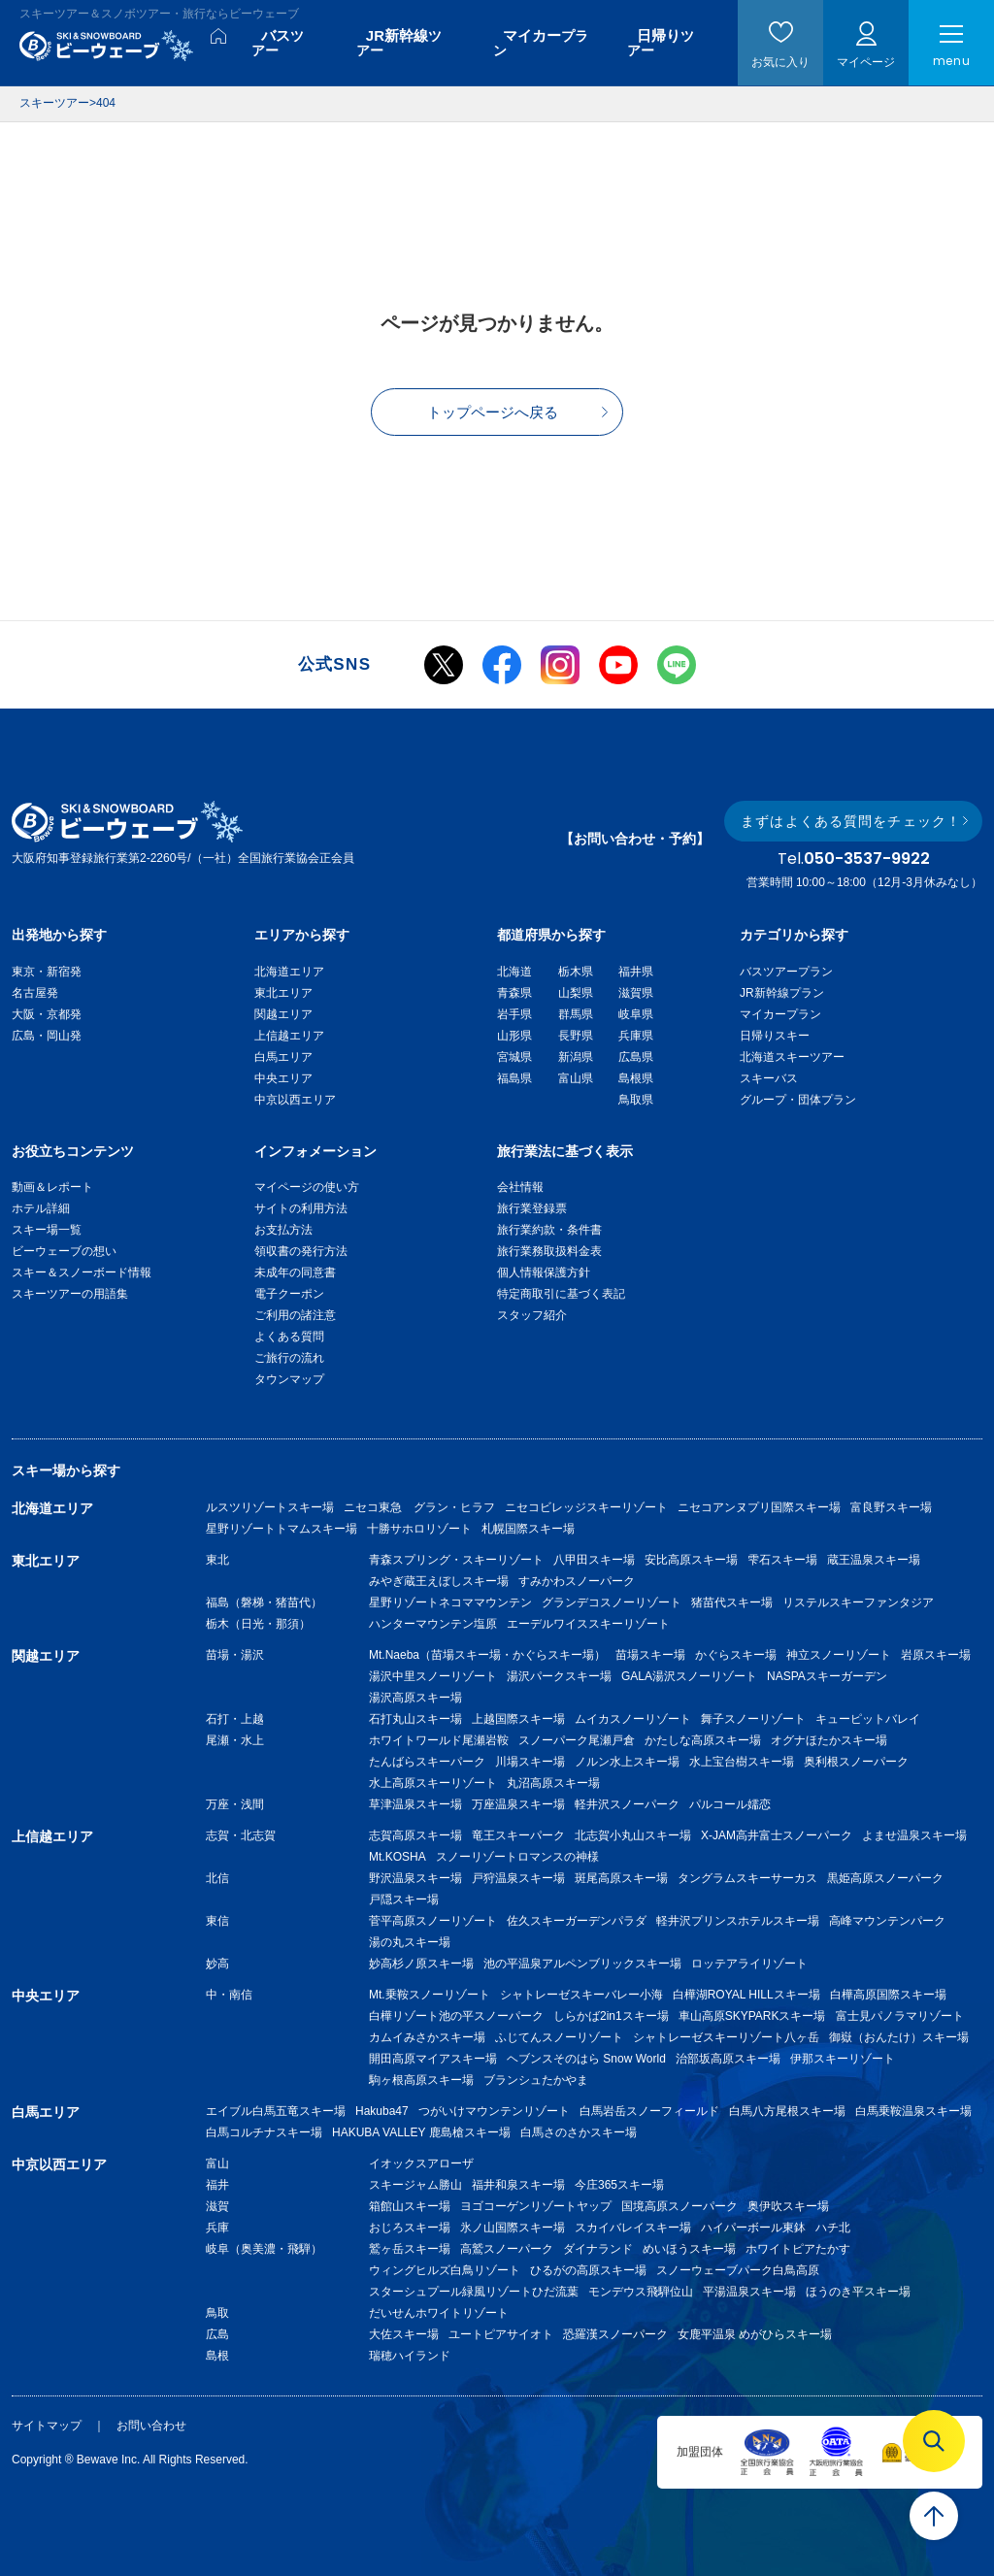  Describe the element at coordinates (532, 1315) in the screenshot. I see `スタッフ紹介` at that location.